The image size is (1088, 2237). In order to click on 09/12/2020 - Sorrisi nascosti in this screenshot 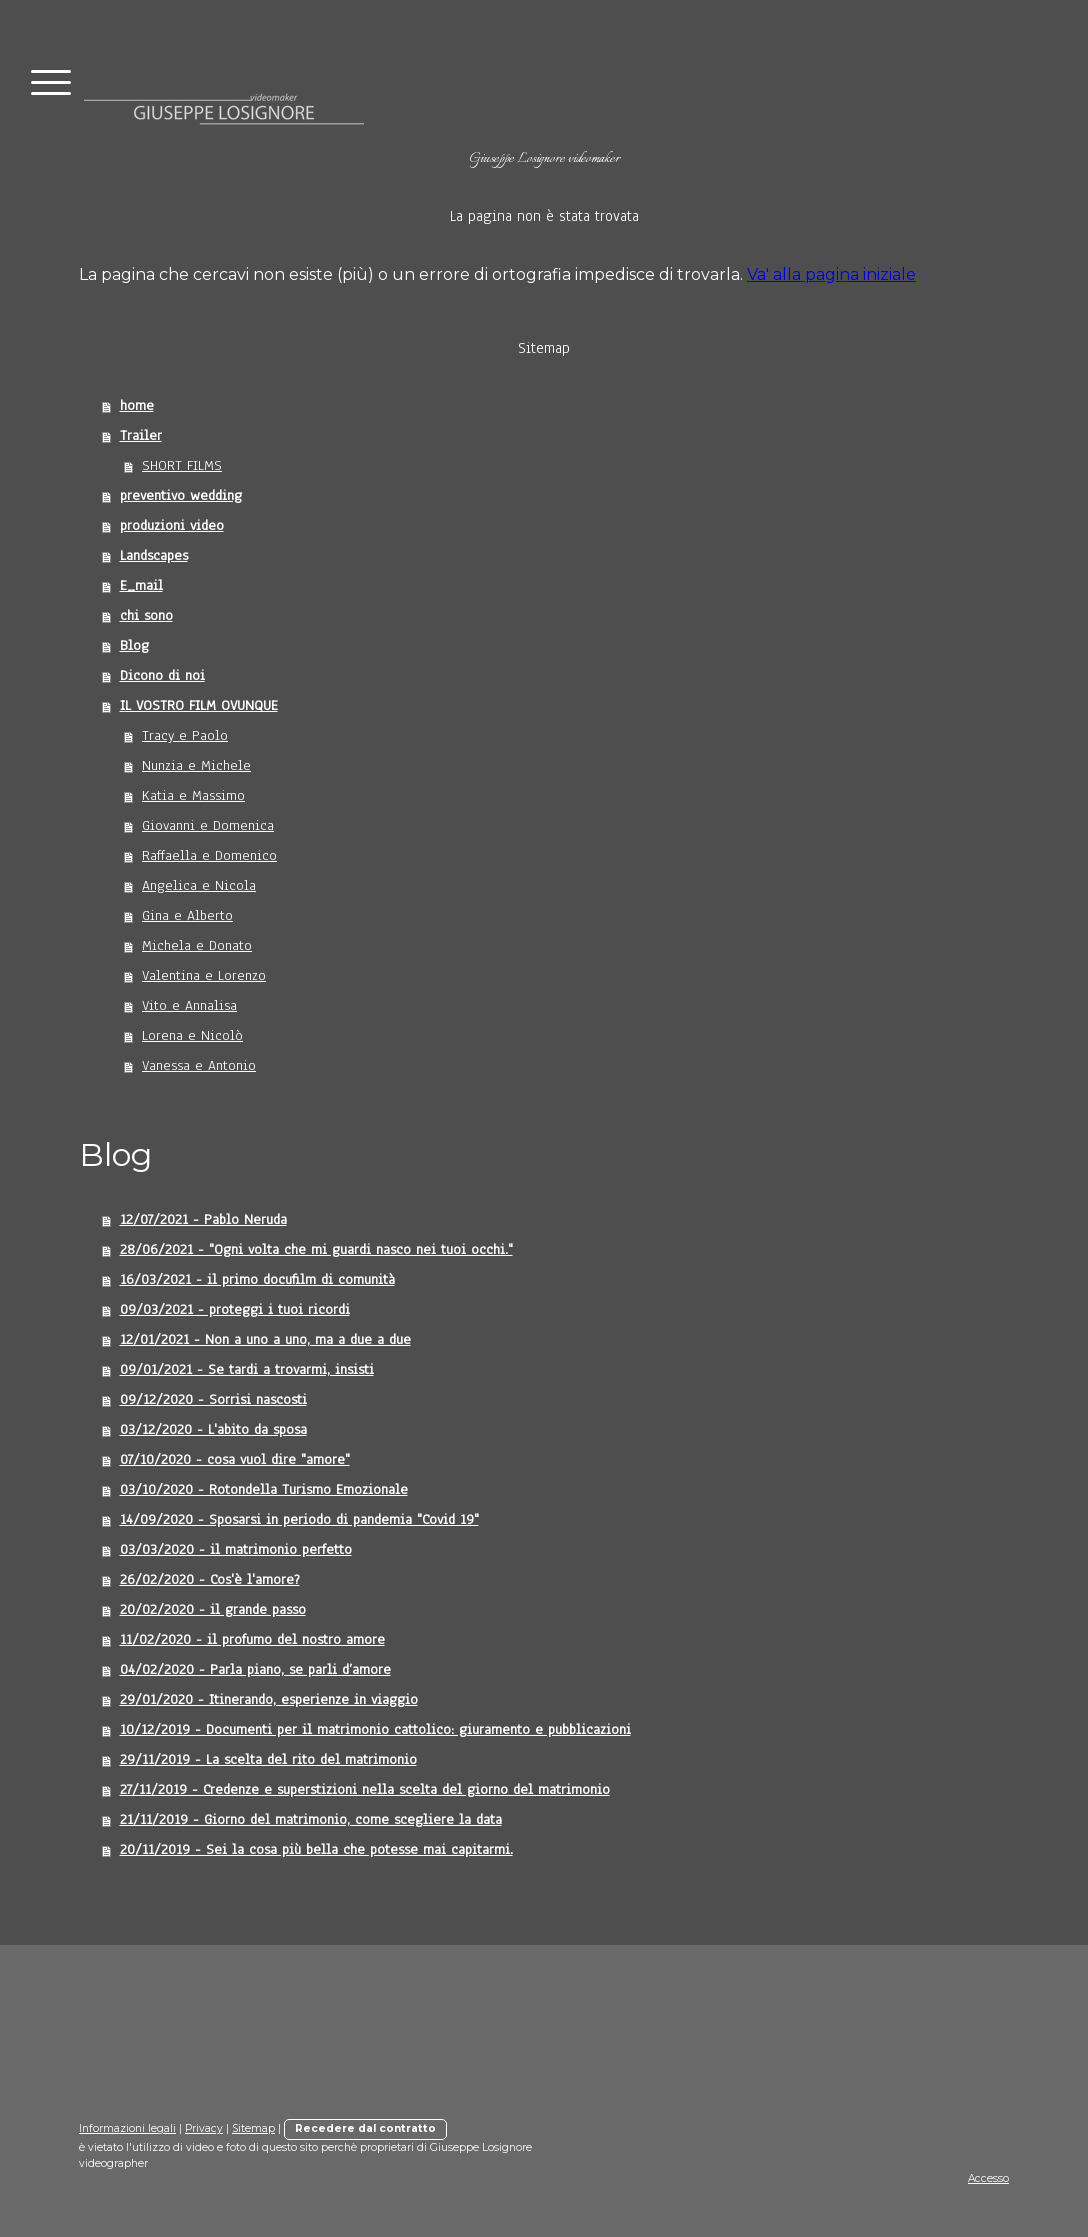, I will do `click(213, 1399)`.